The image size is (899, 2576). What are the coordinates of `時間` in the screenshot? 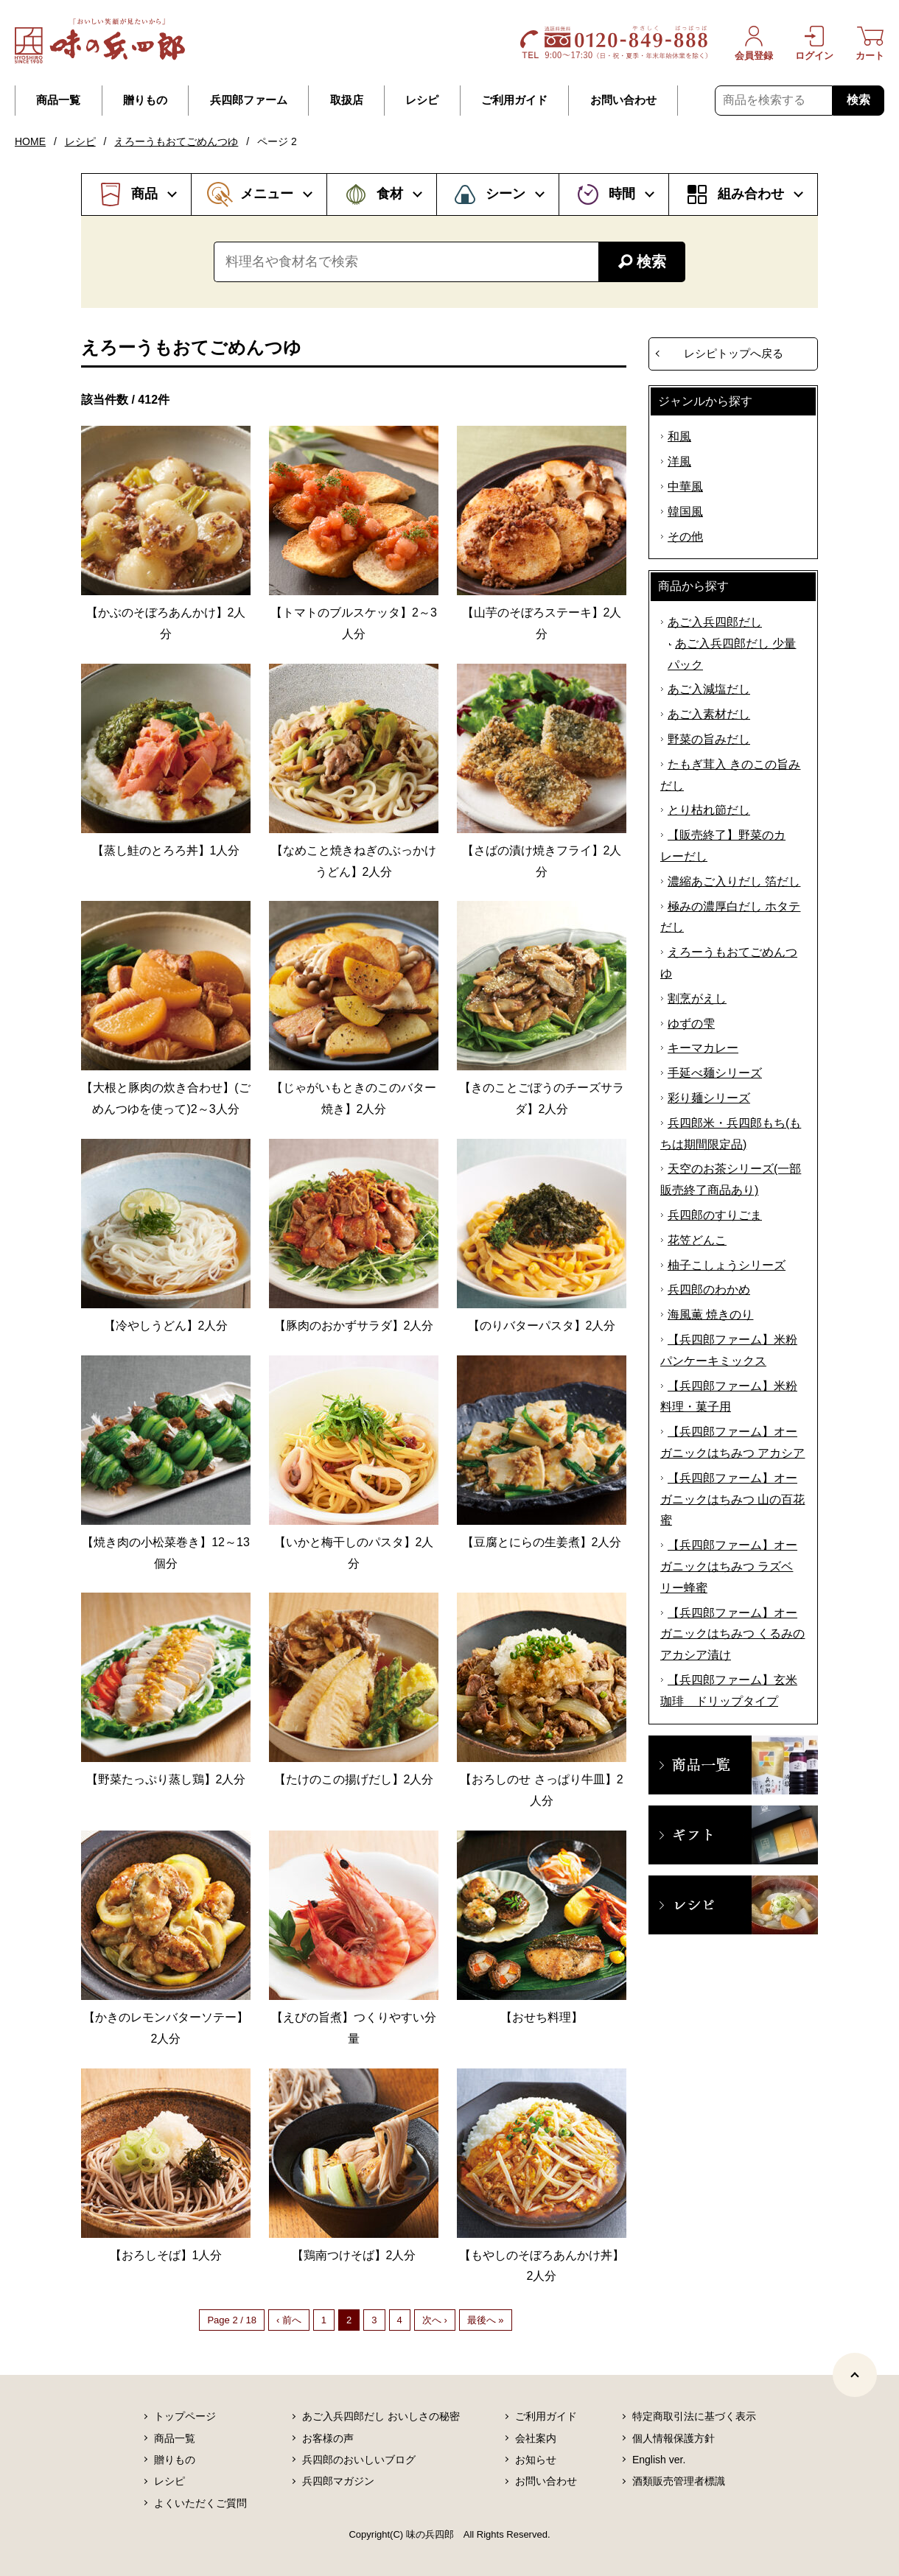 It's located at (622, 193).